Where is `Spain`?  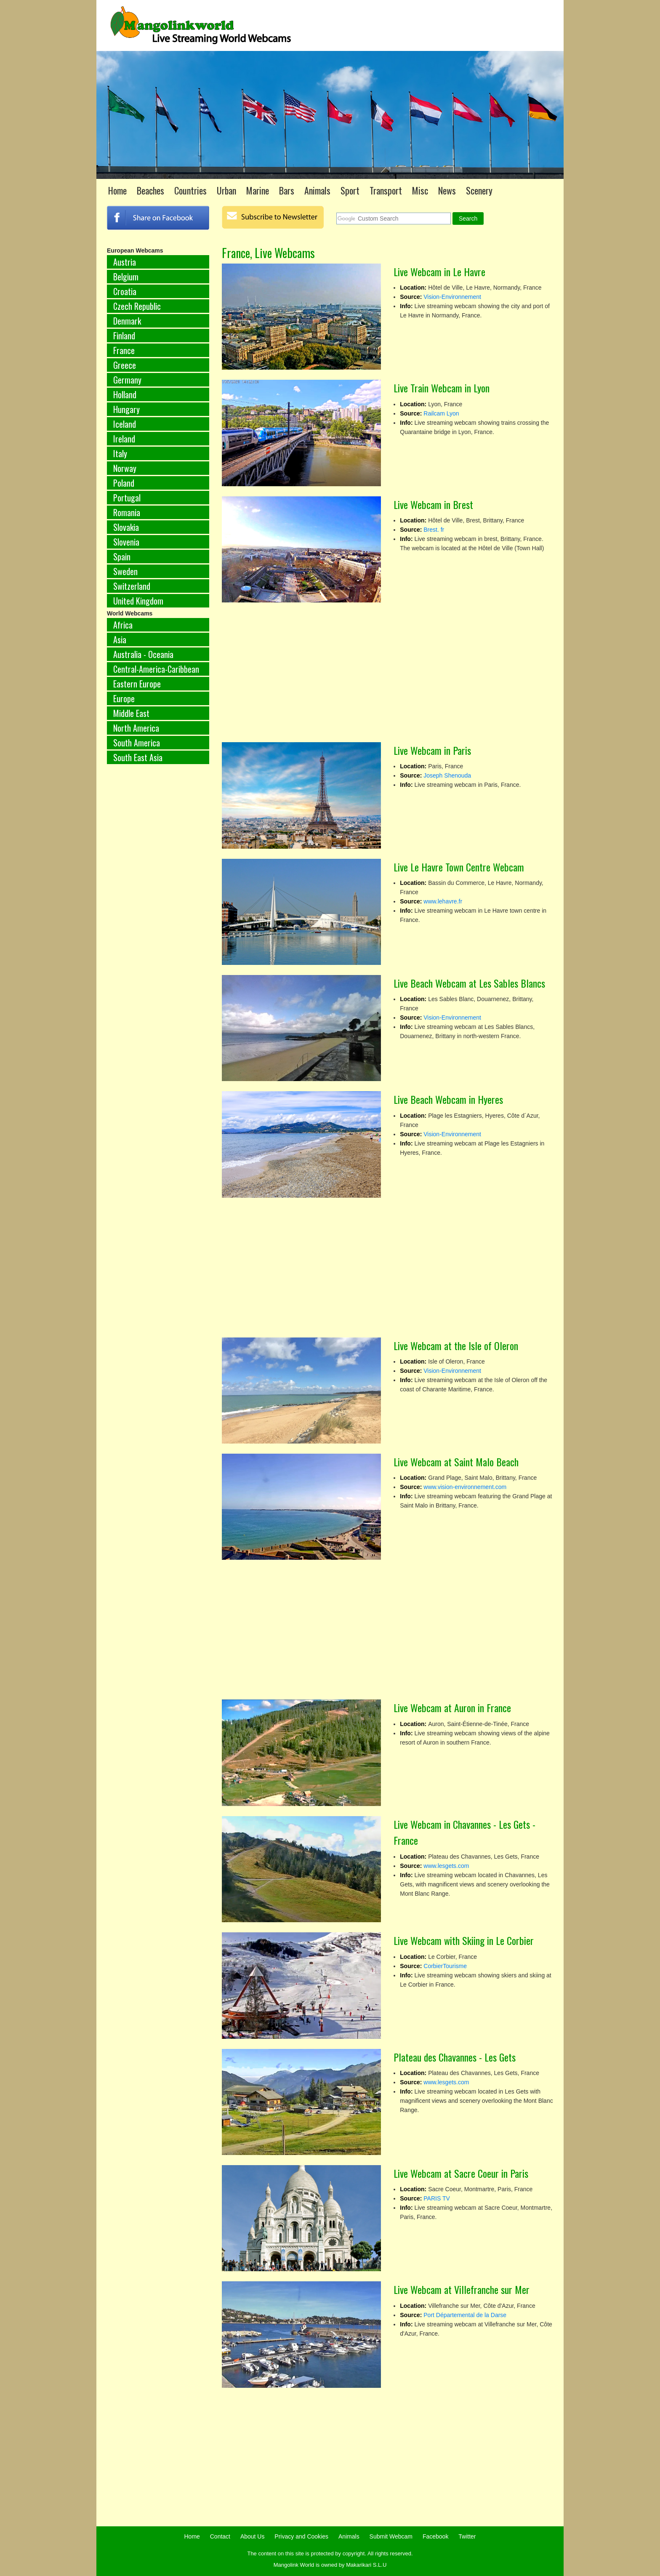
Spain is located at coordinates (121, 556).